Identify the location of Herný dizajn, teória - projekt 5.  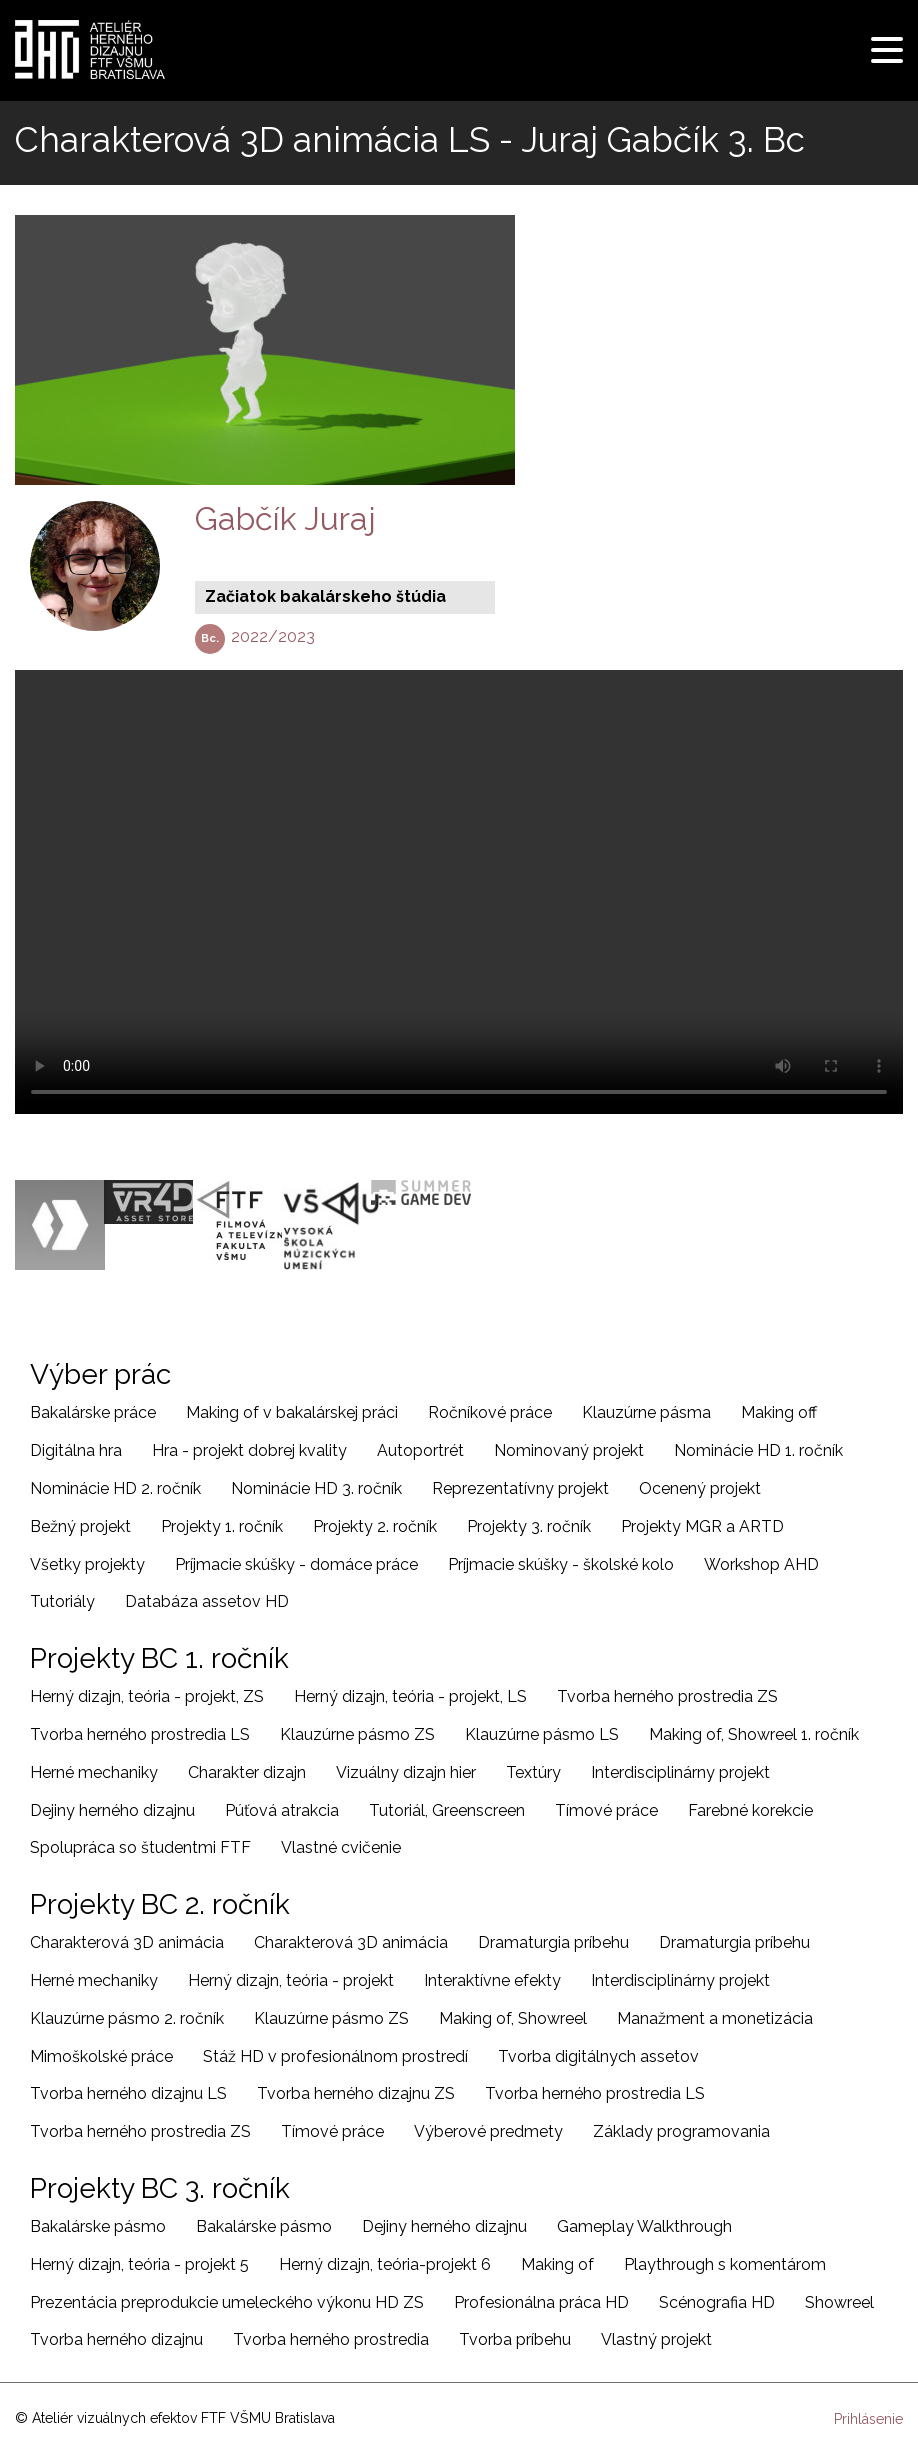
(139, 2264).